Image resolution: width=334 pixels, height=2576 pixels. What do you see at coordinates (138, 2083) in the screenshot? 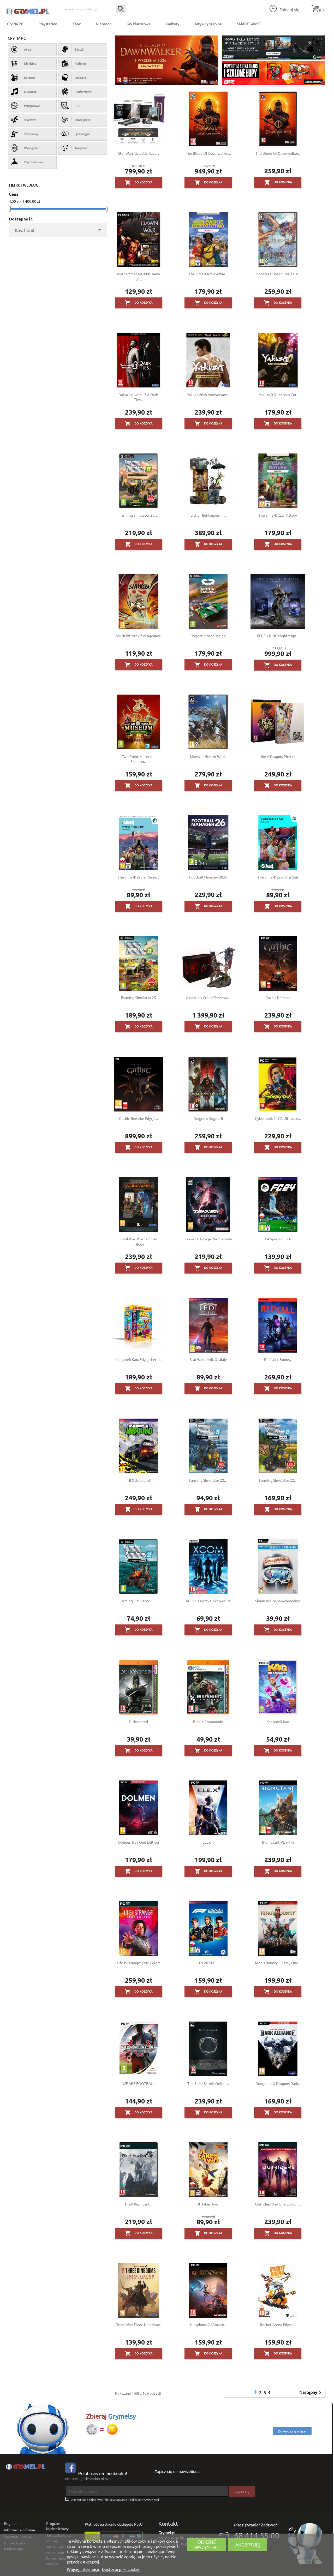
I see `WE ARE FOOTBALL` at bounding box center [138, 2083].